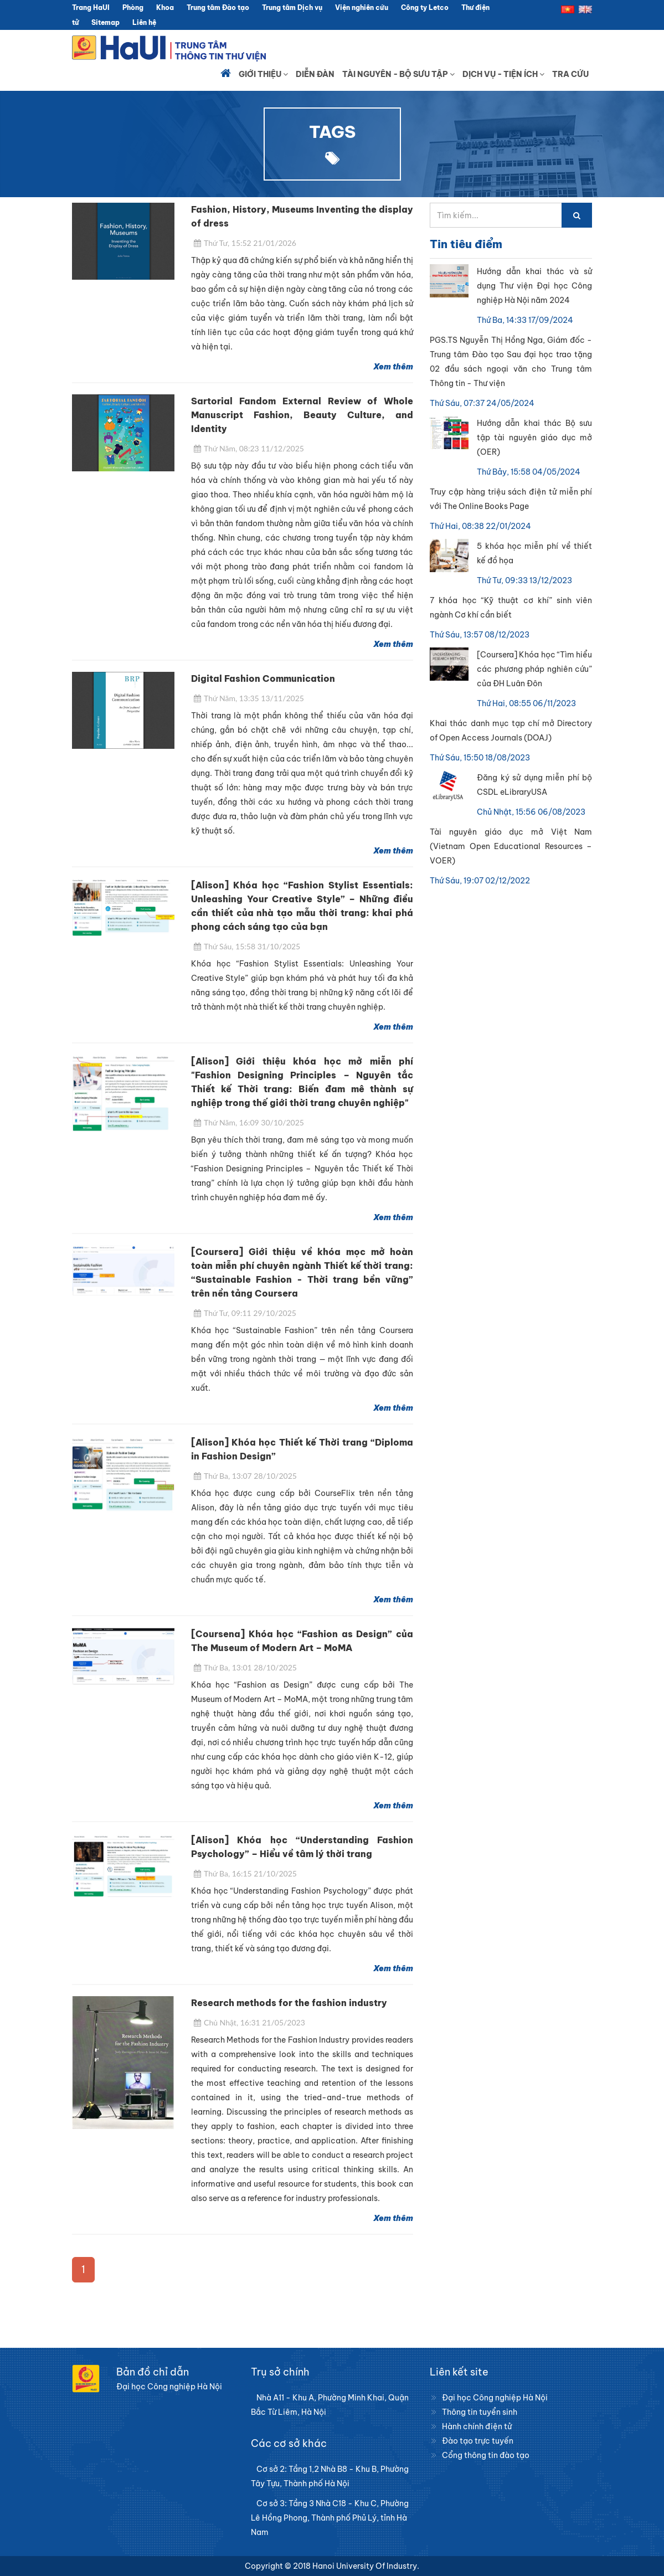  Describe the element at coordinates (425, 7) in the screenshot. I see `Công ty Letco` at that location.